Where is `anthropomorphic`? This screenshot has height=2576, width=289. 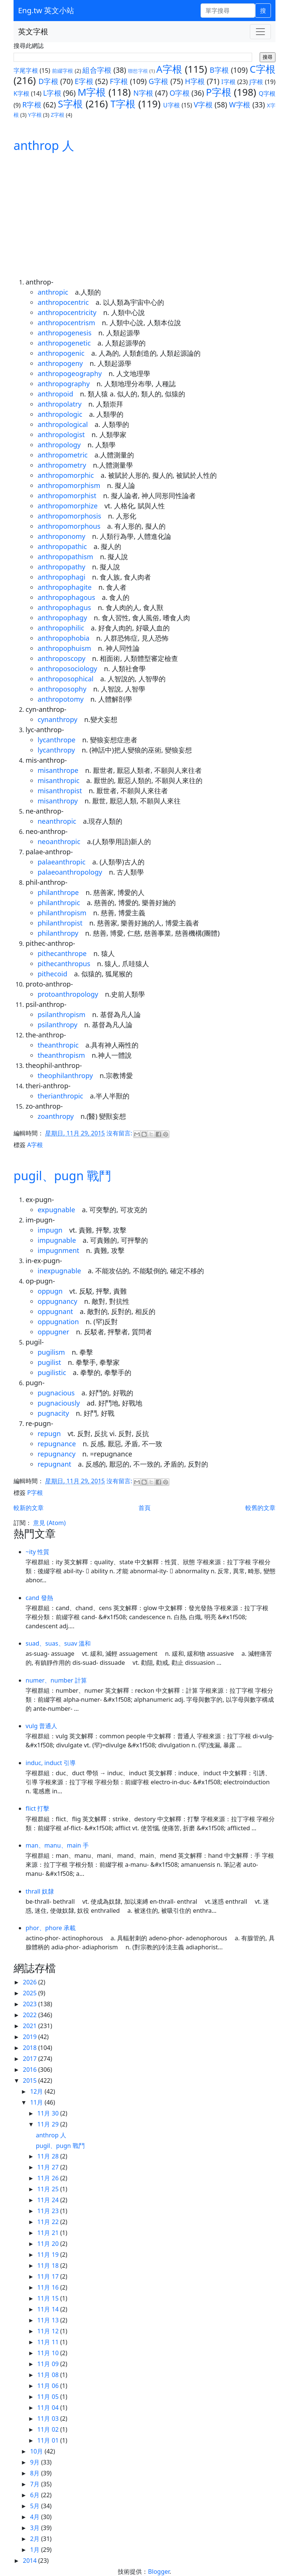 anthropomorphic is located at coordinates (66, 475).